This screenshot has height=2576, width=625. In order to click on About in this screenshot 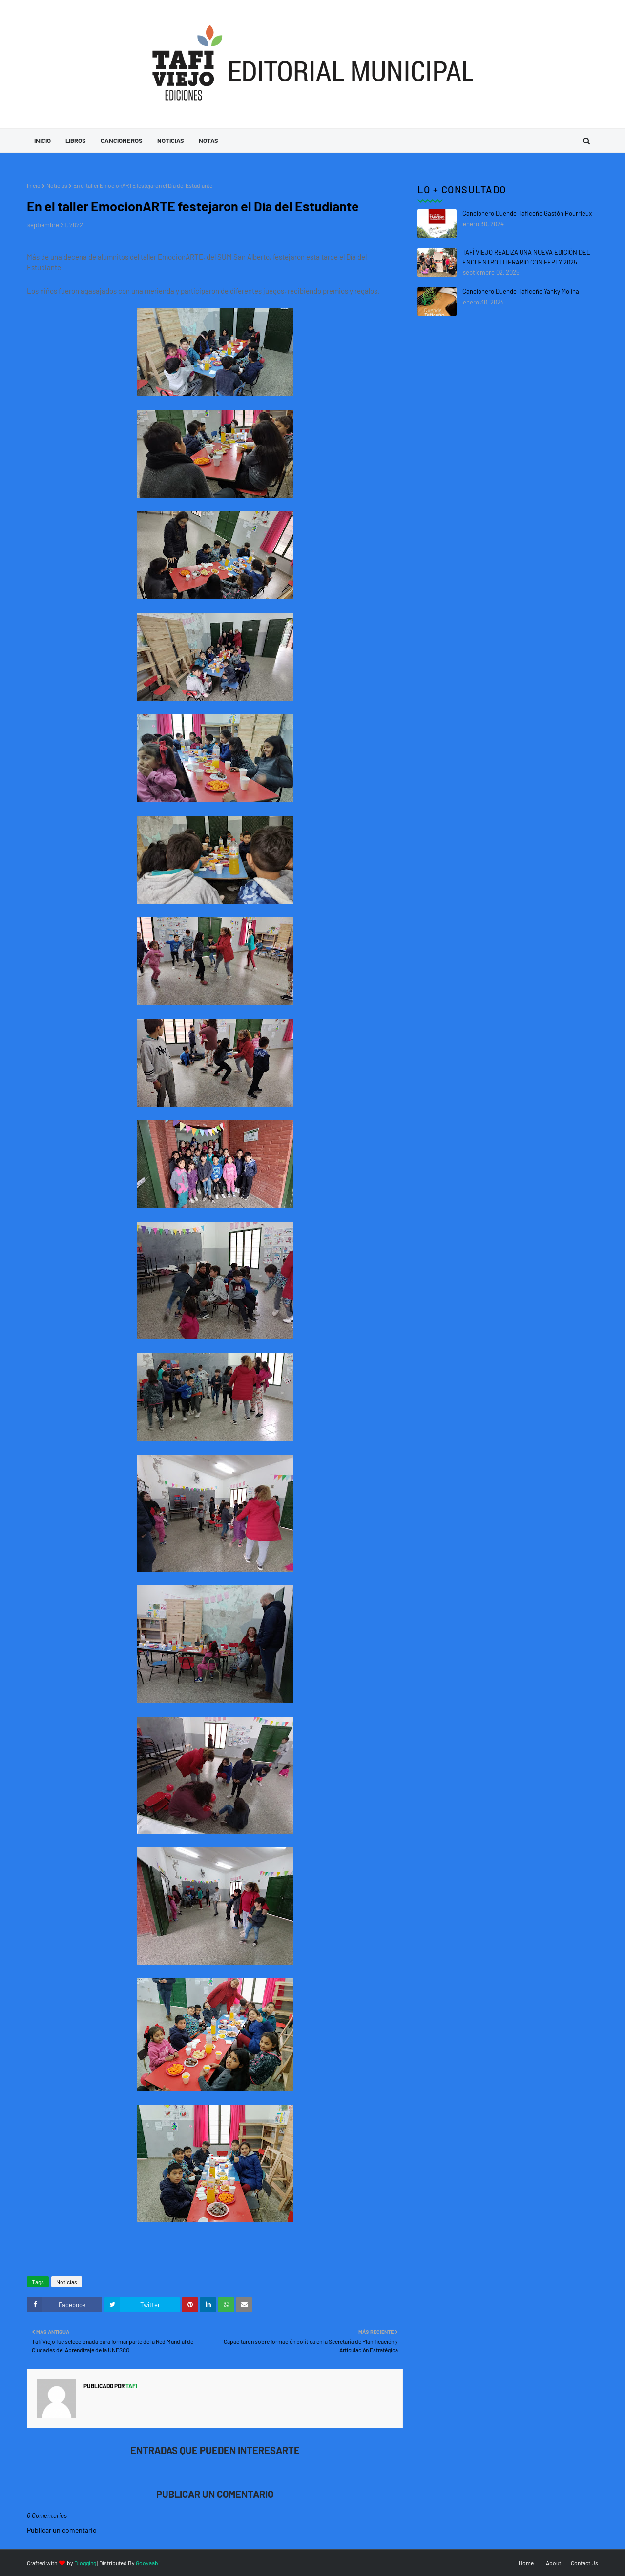, I will do `click(553, 2562)`.